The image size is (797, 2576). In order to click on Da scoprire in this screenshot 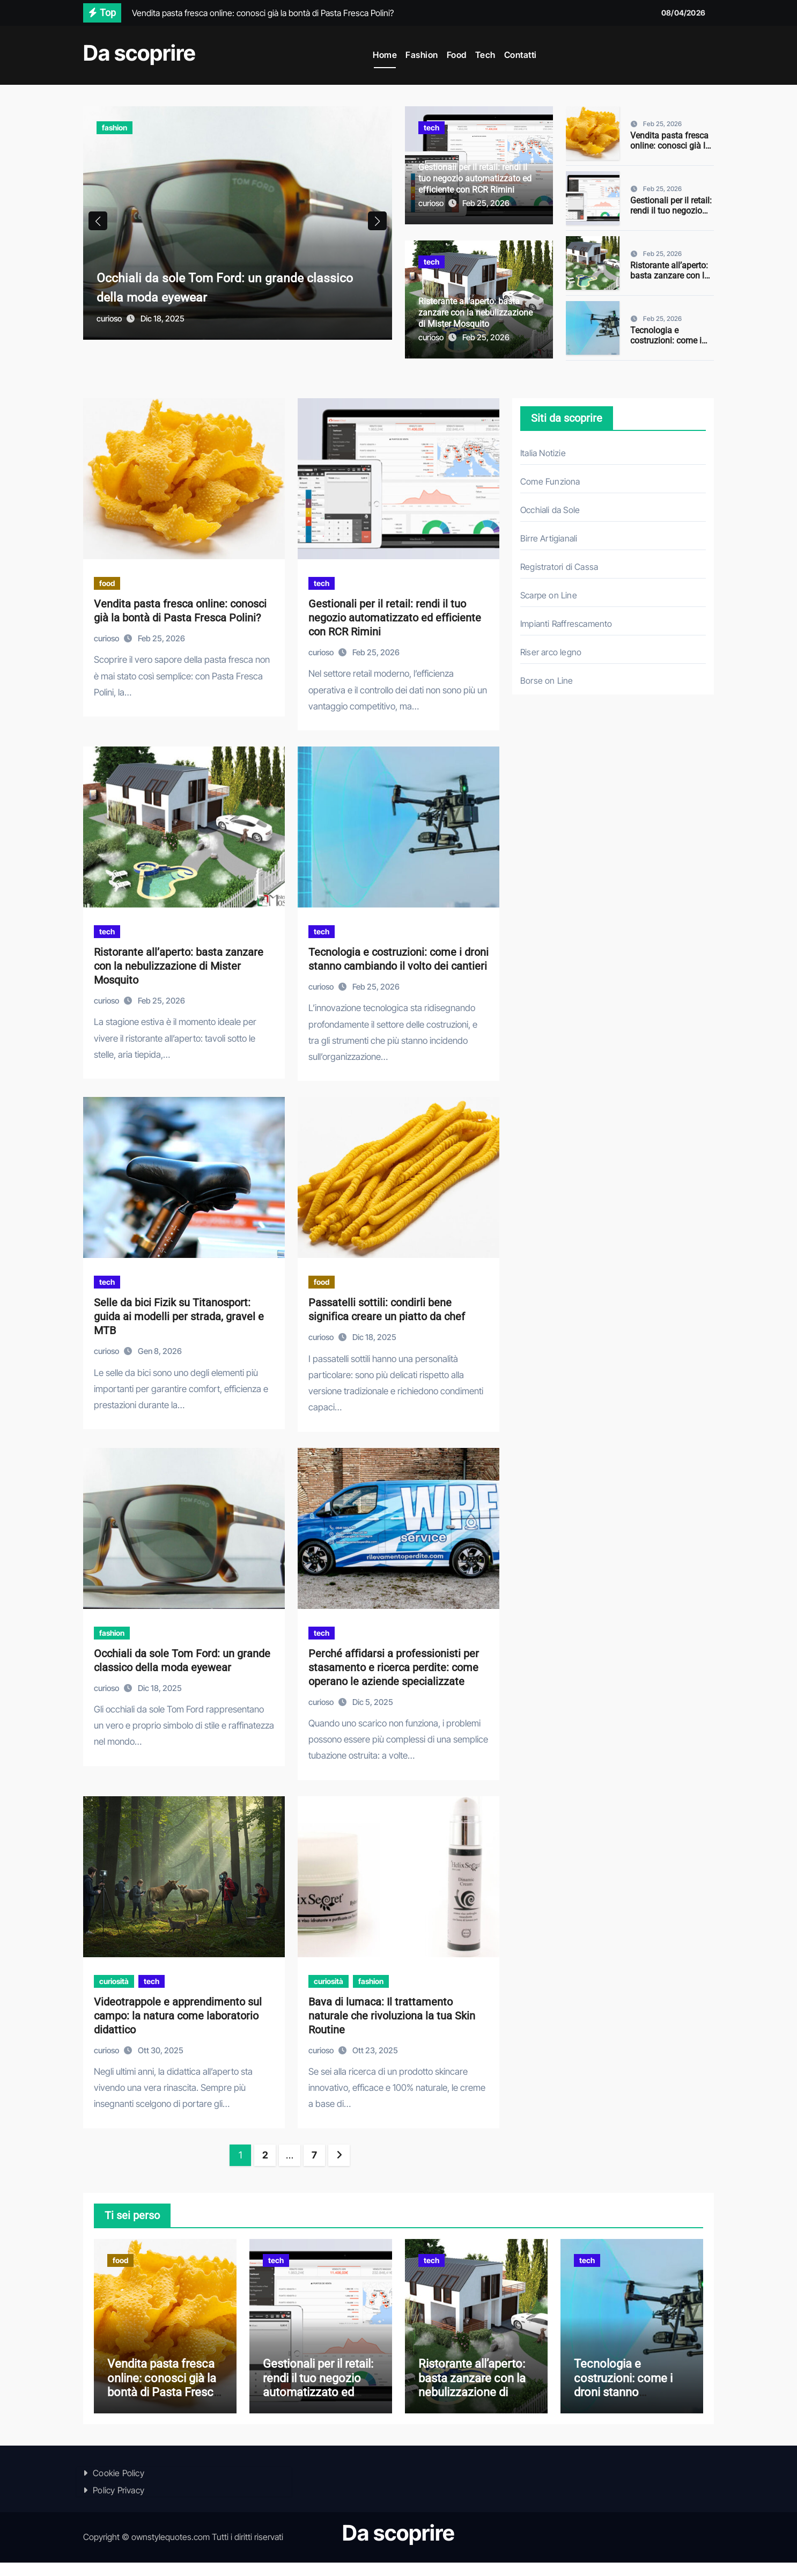, I will do `click(139, 53)`.